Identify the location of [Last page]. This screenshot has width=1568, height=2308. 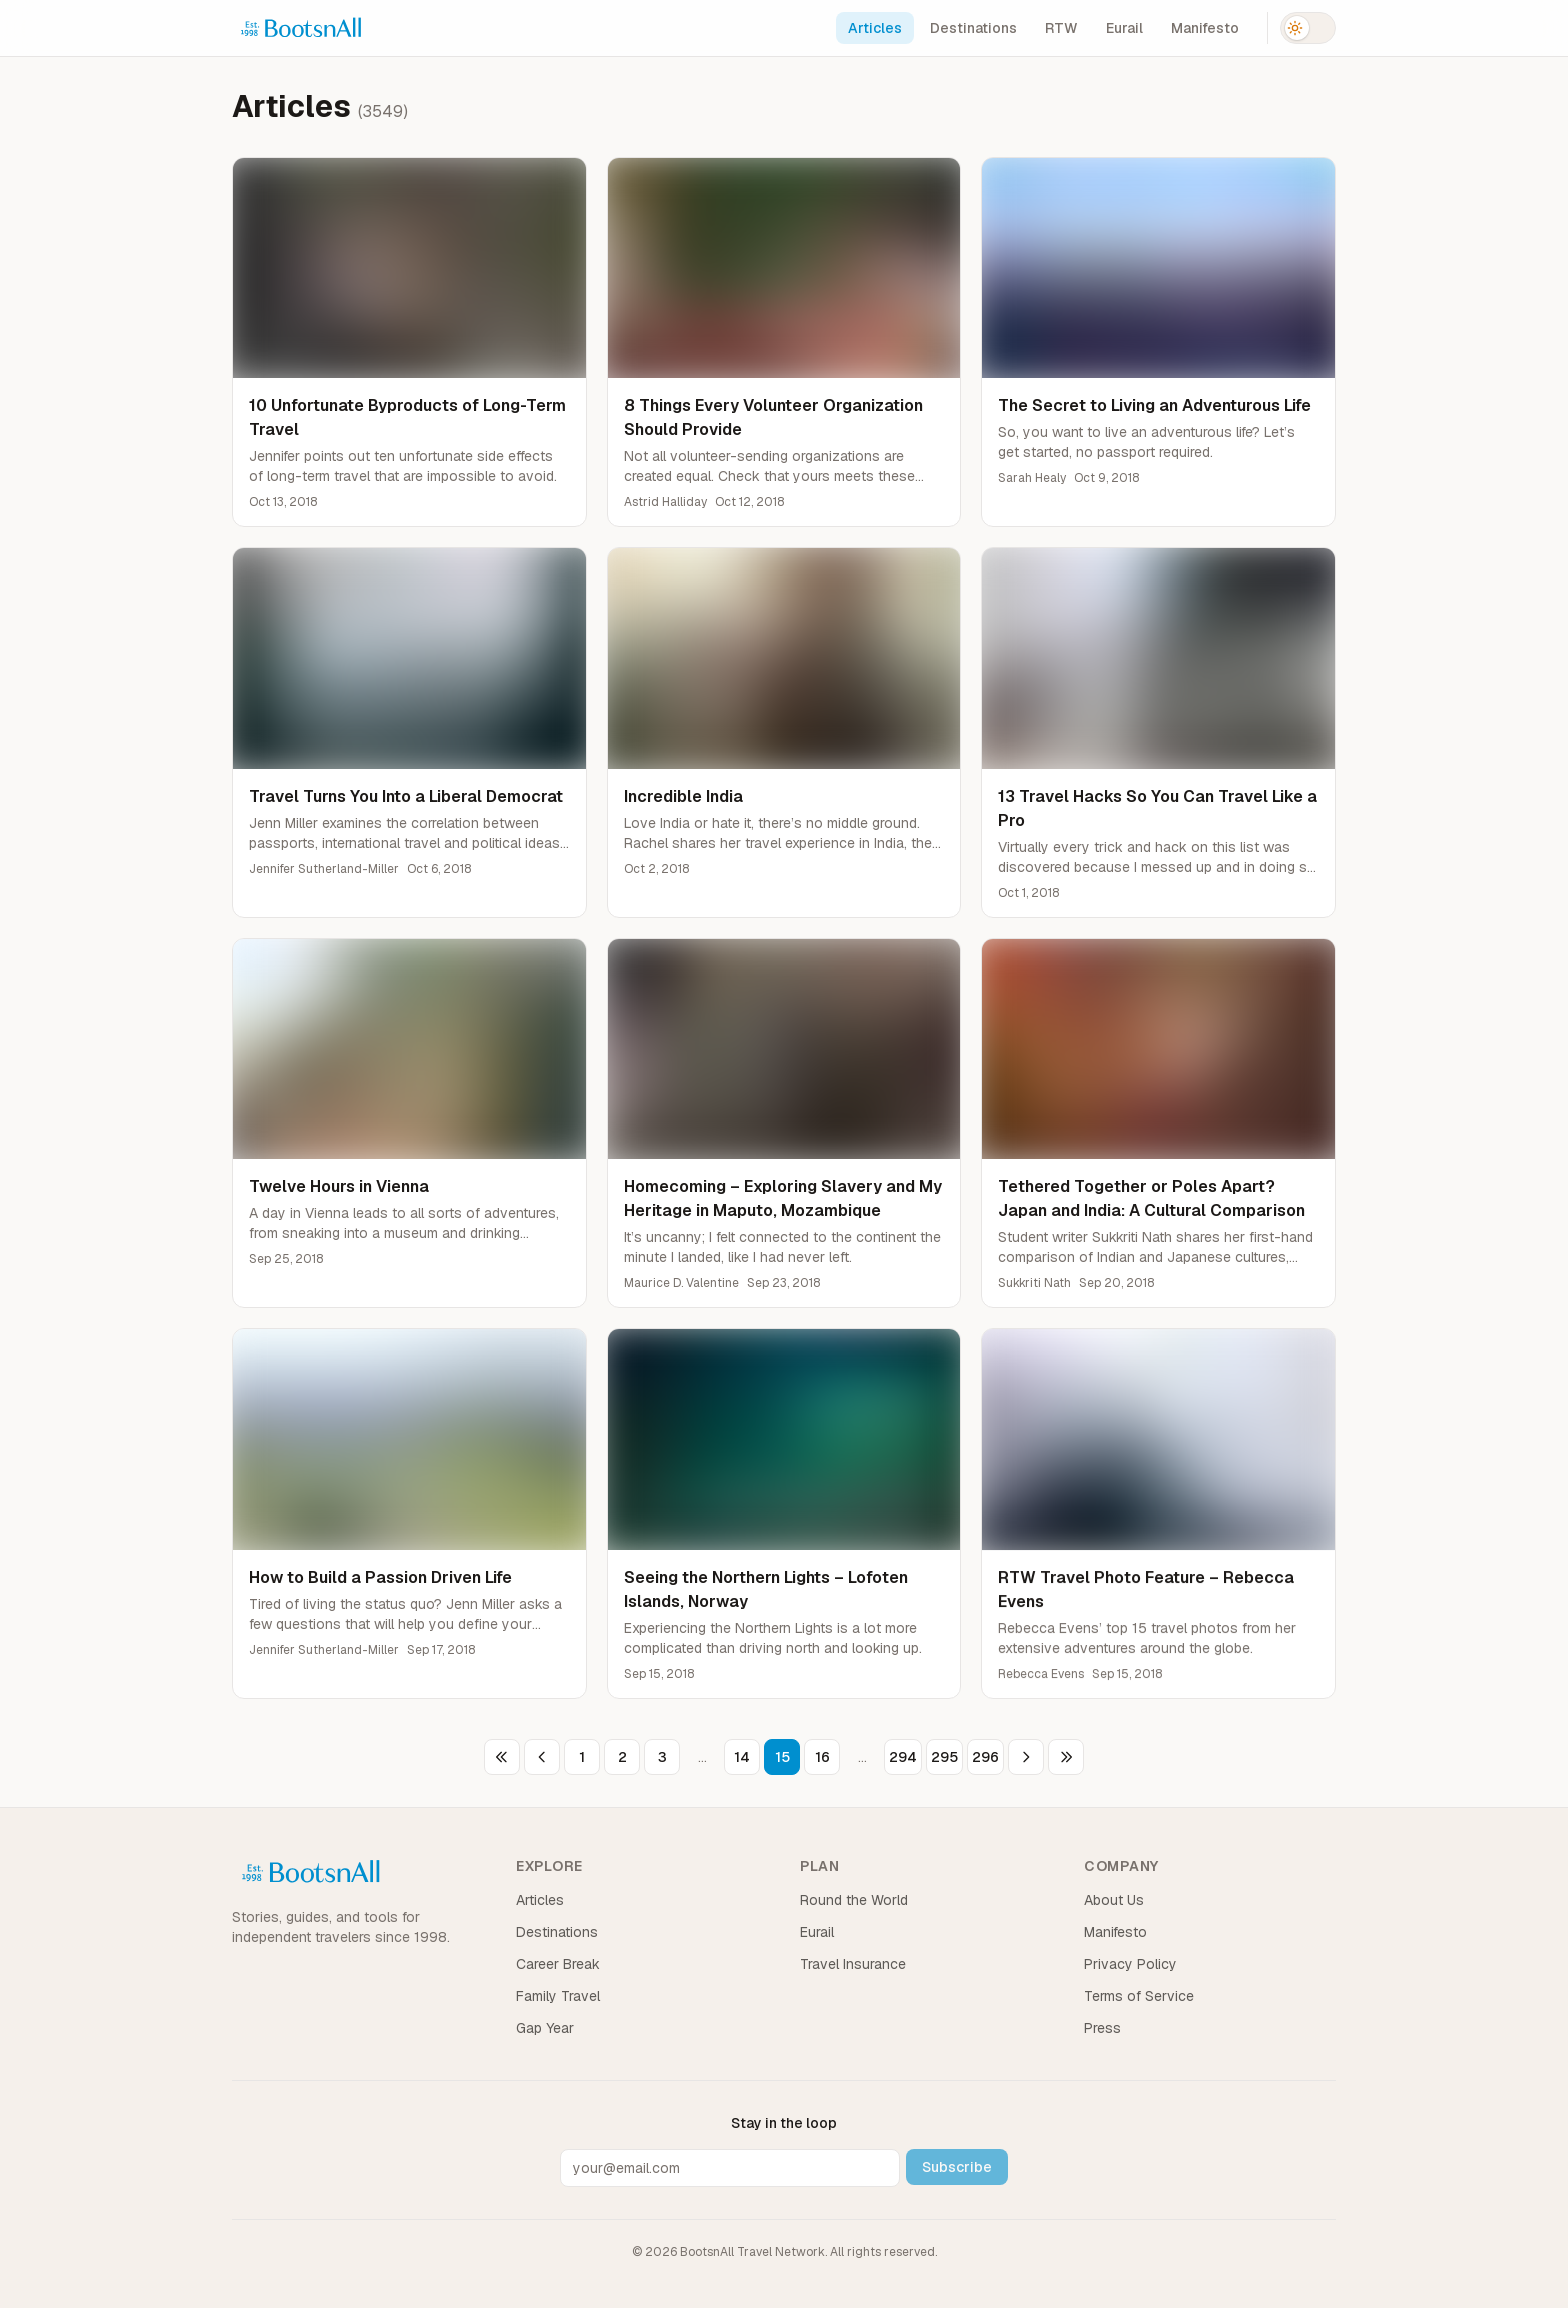
(1066, 1757).